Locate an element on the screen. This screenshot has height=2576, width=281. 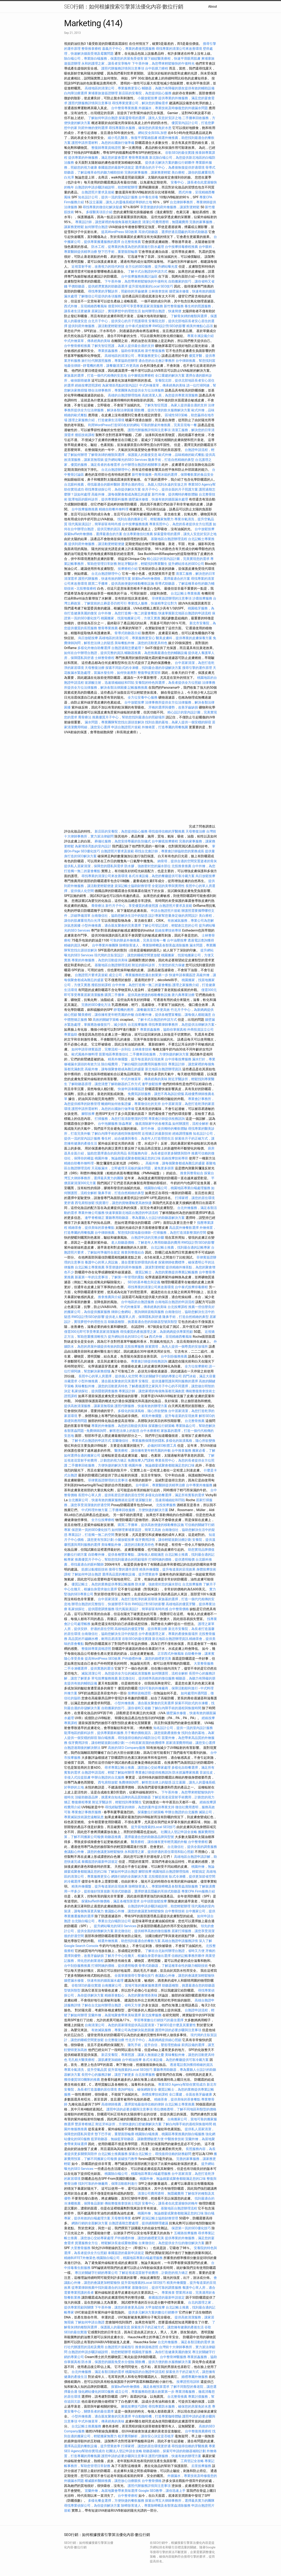
設立墓園，讓先人的靈魂長眠於寧靜的土地 is located at coordinates (120, 202).